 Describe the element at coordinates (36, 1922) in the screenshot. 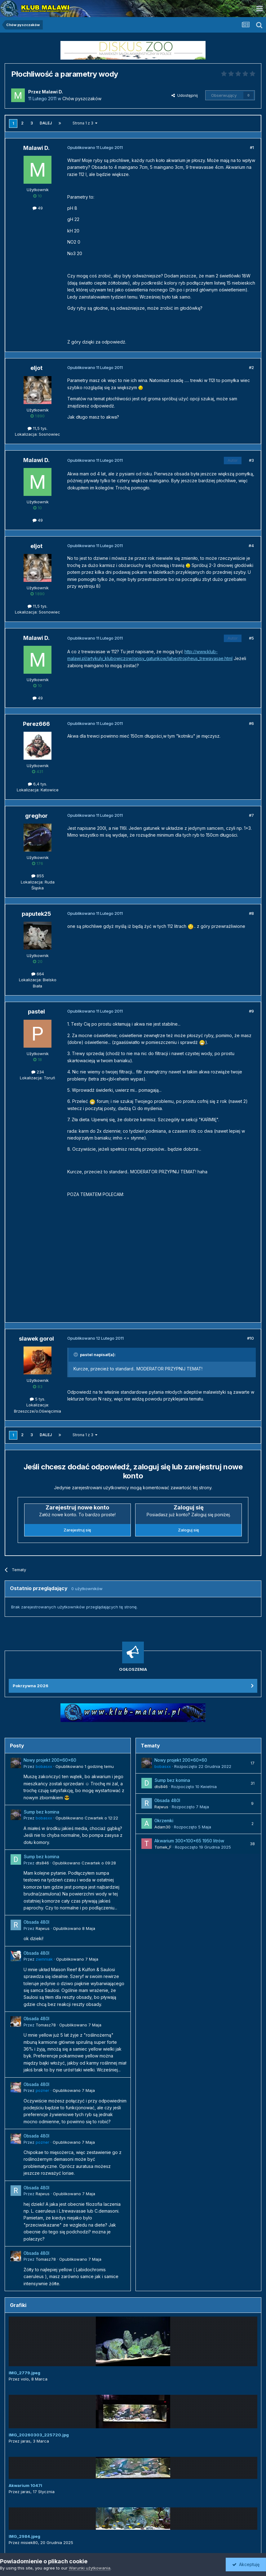

I see `Obsada 480l` at that location.